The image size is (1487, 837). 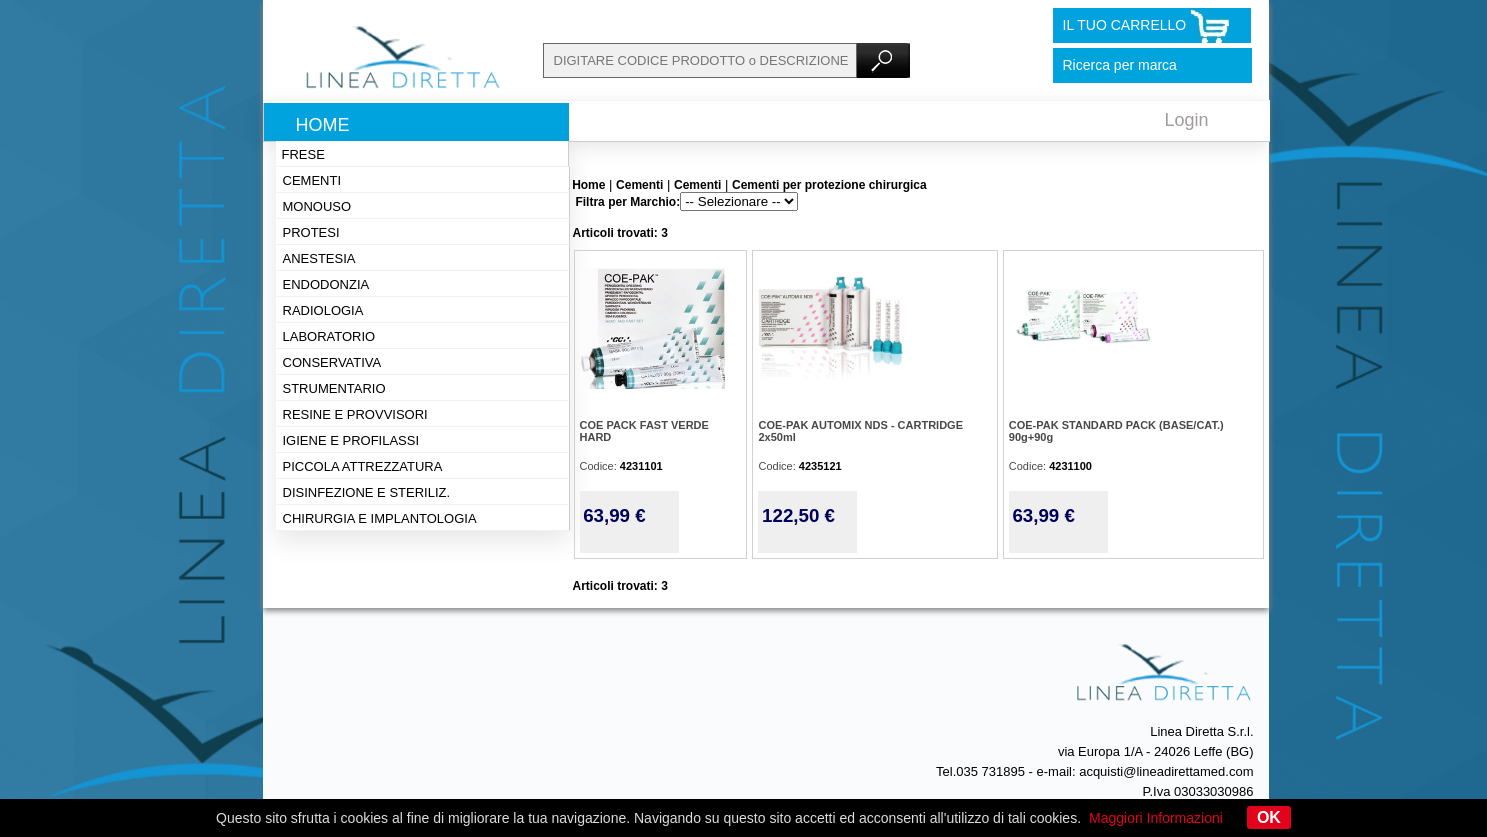 What do you see at coordinates (1187, 120) in the screenshot?
I see `Login` at bounding box center [1187, 120].